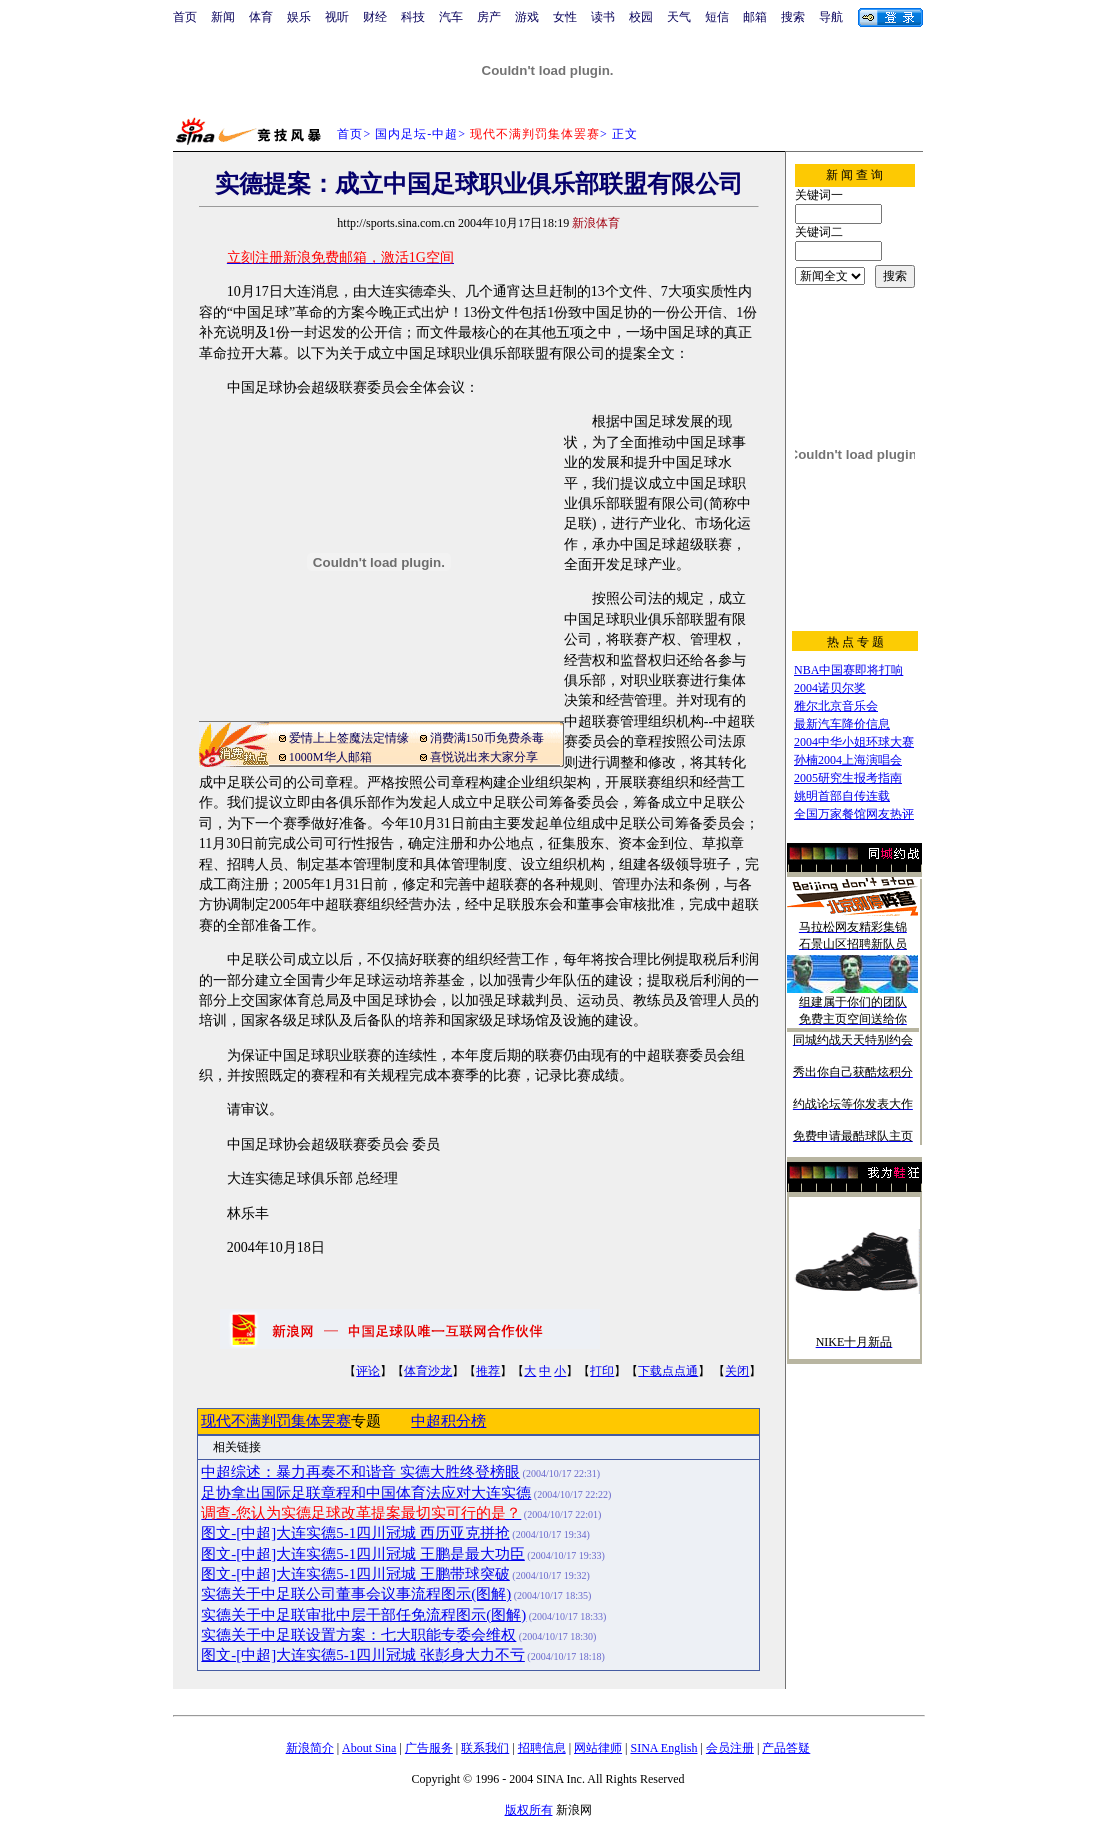 This screenshot has width=1095, height=1845. Describe the element at coordinates (679, 17) in the screenshot. I see `天气` at that location.